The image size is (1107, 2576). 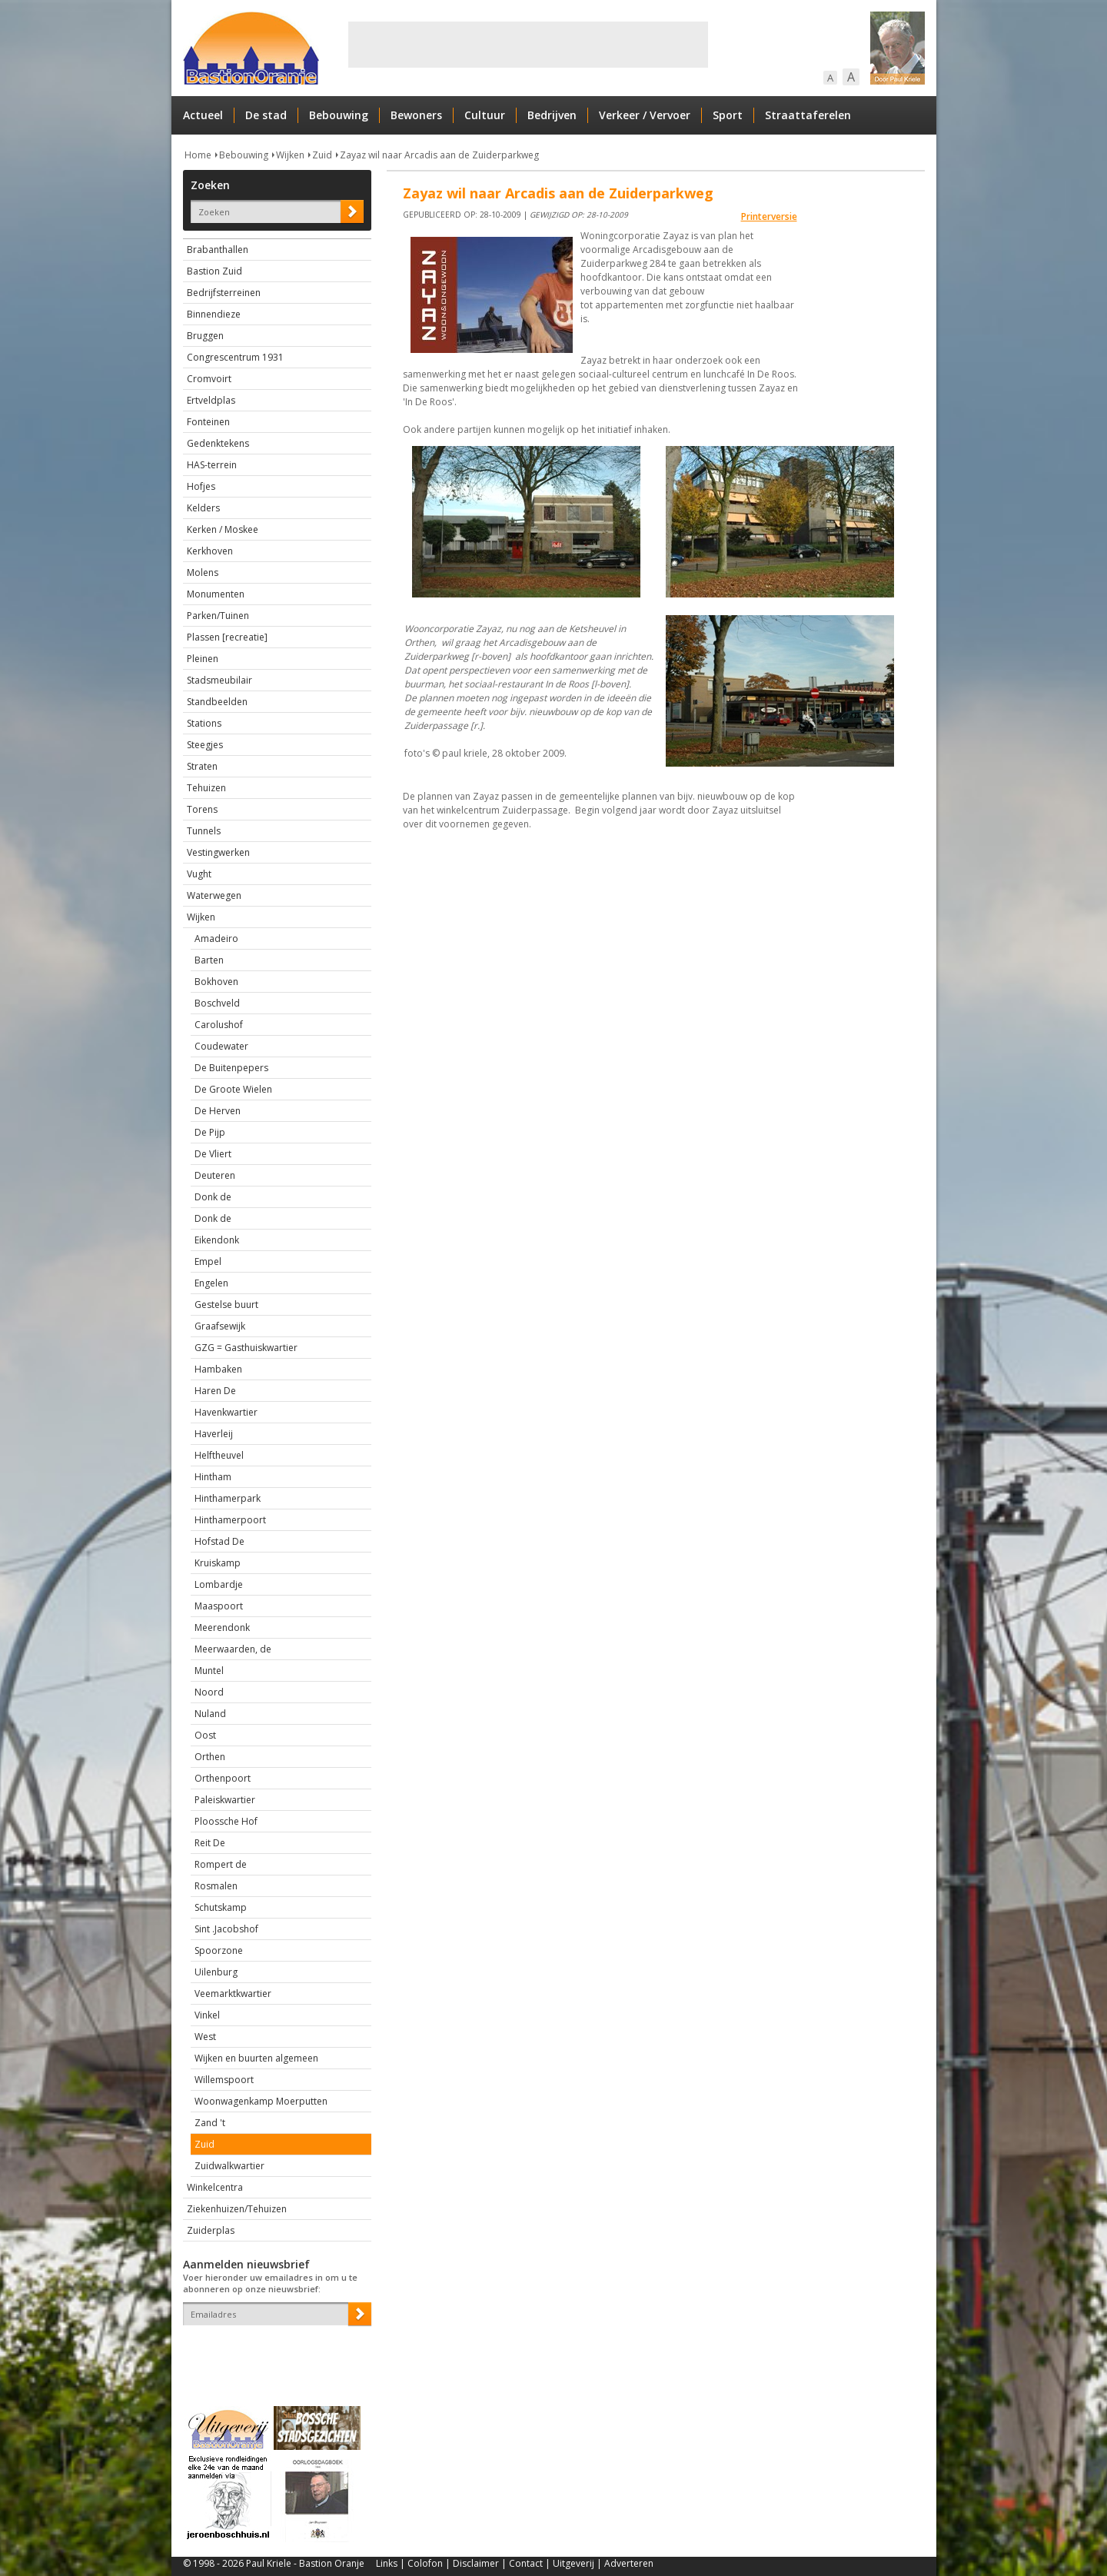 I want to click on Plassen [recreatie], so click(x=227, y=637).